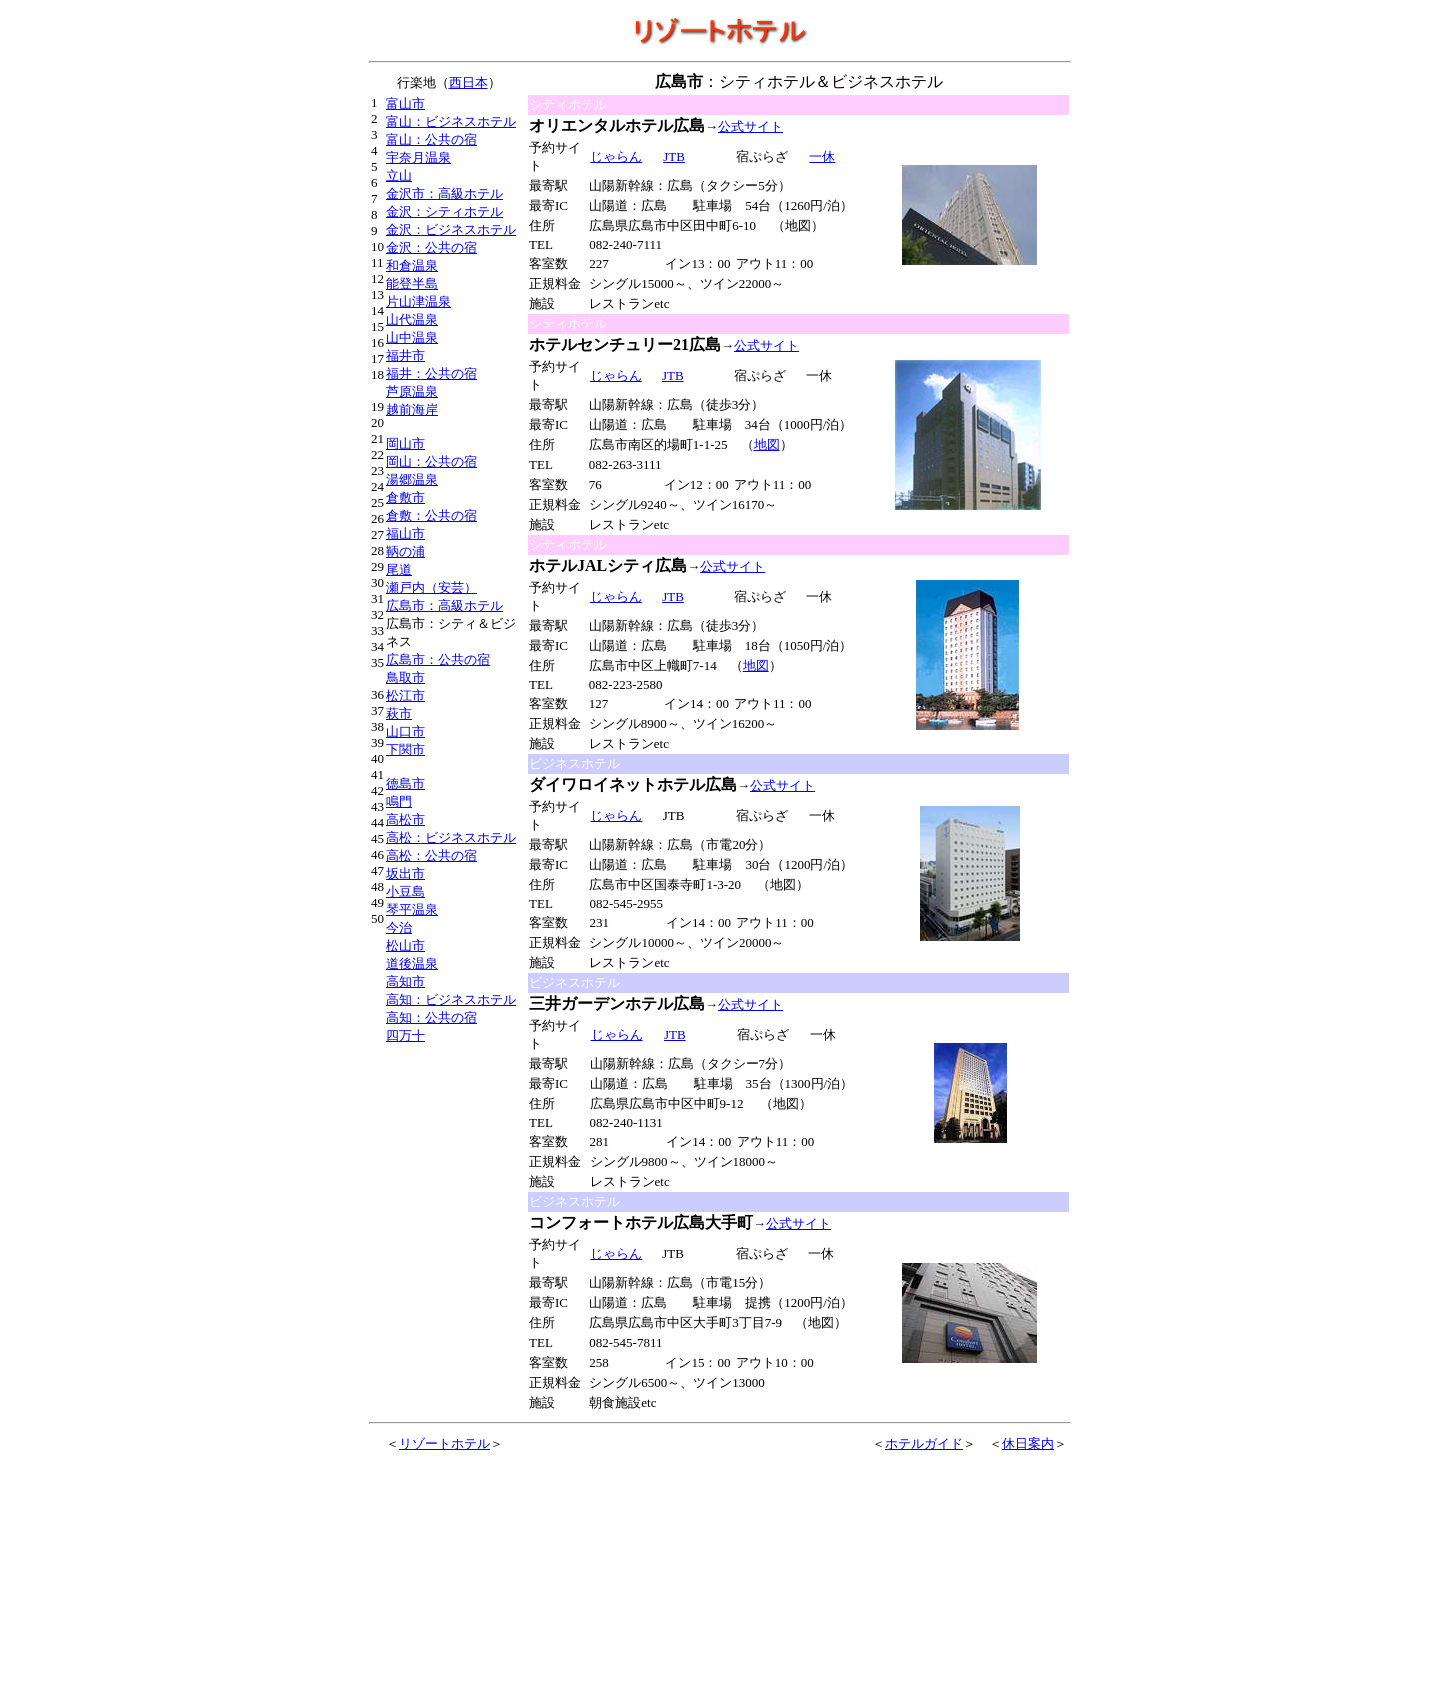 This screenshot has width=1440, height=1696. What do you see at coordinates (438, 659) in the screenshot?
I see `広島市：公共の宿` at bounding box center [438, 659].